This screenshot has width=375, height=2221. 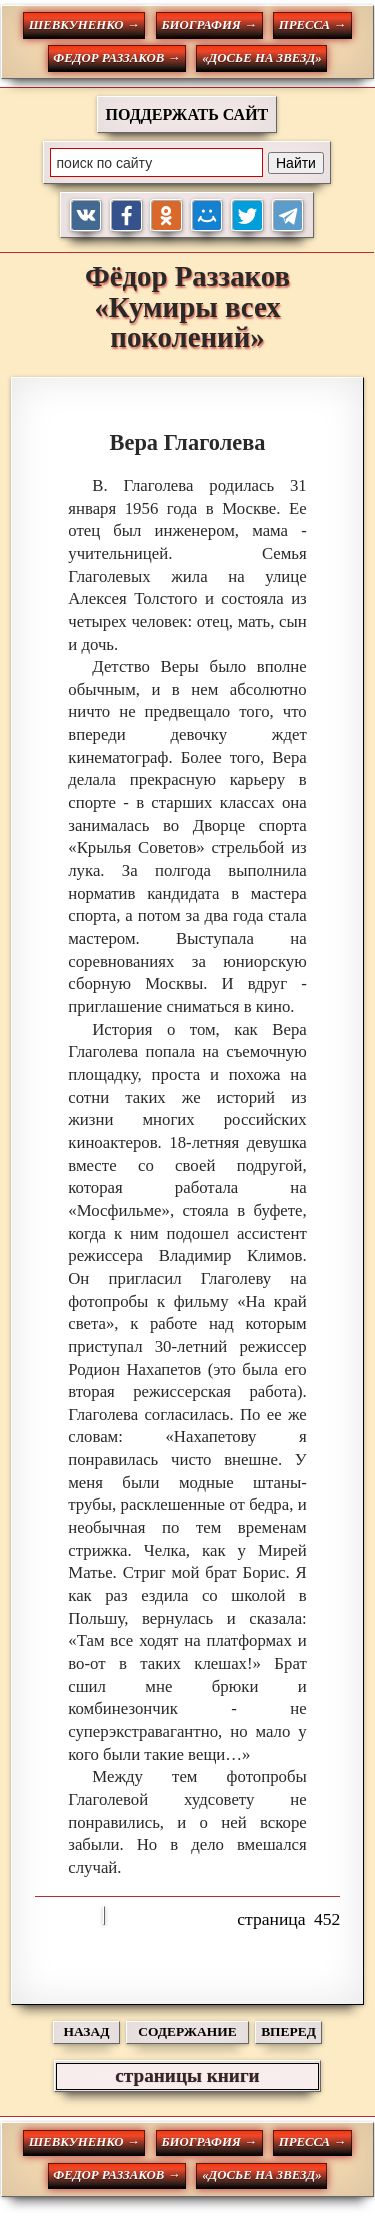 I want to click on СОДЕРЖАНИЕ, so click(x=187, y=2031).